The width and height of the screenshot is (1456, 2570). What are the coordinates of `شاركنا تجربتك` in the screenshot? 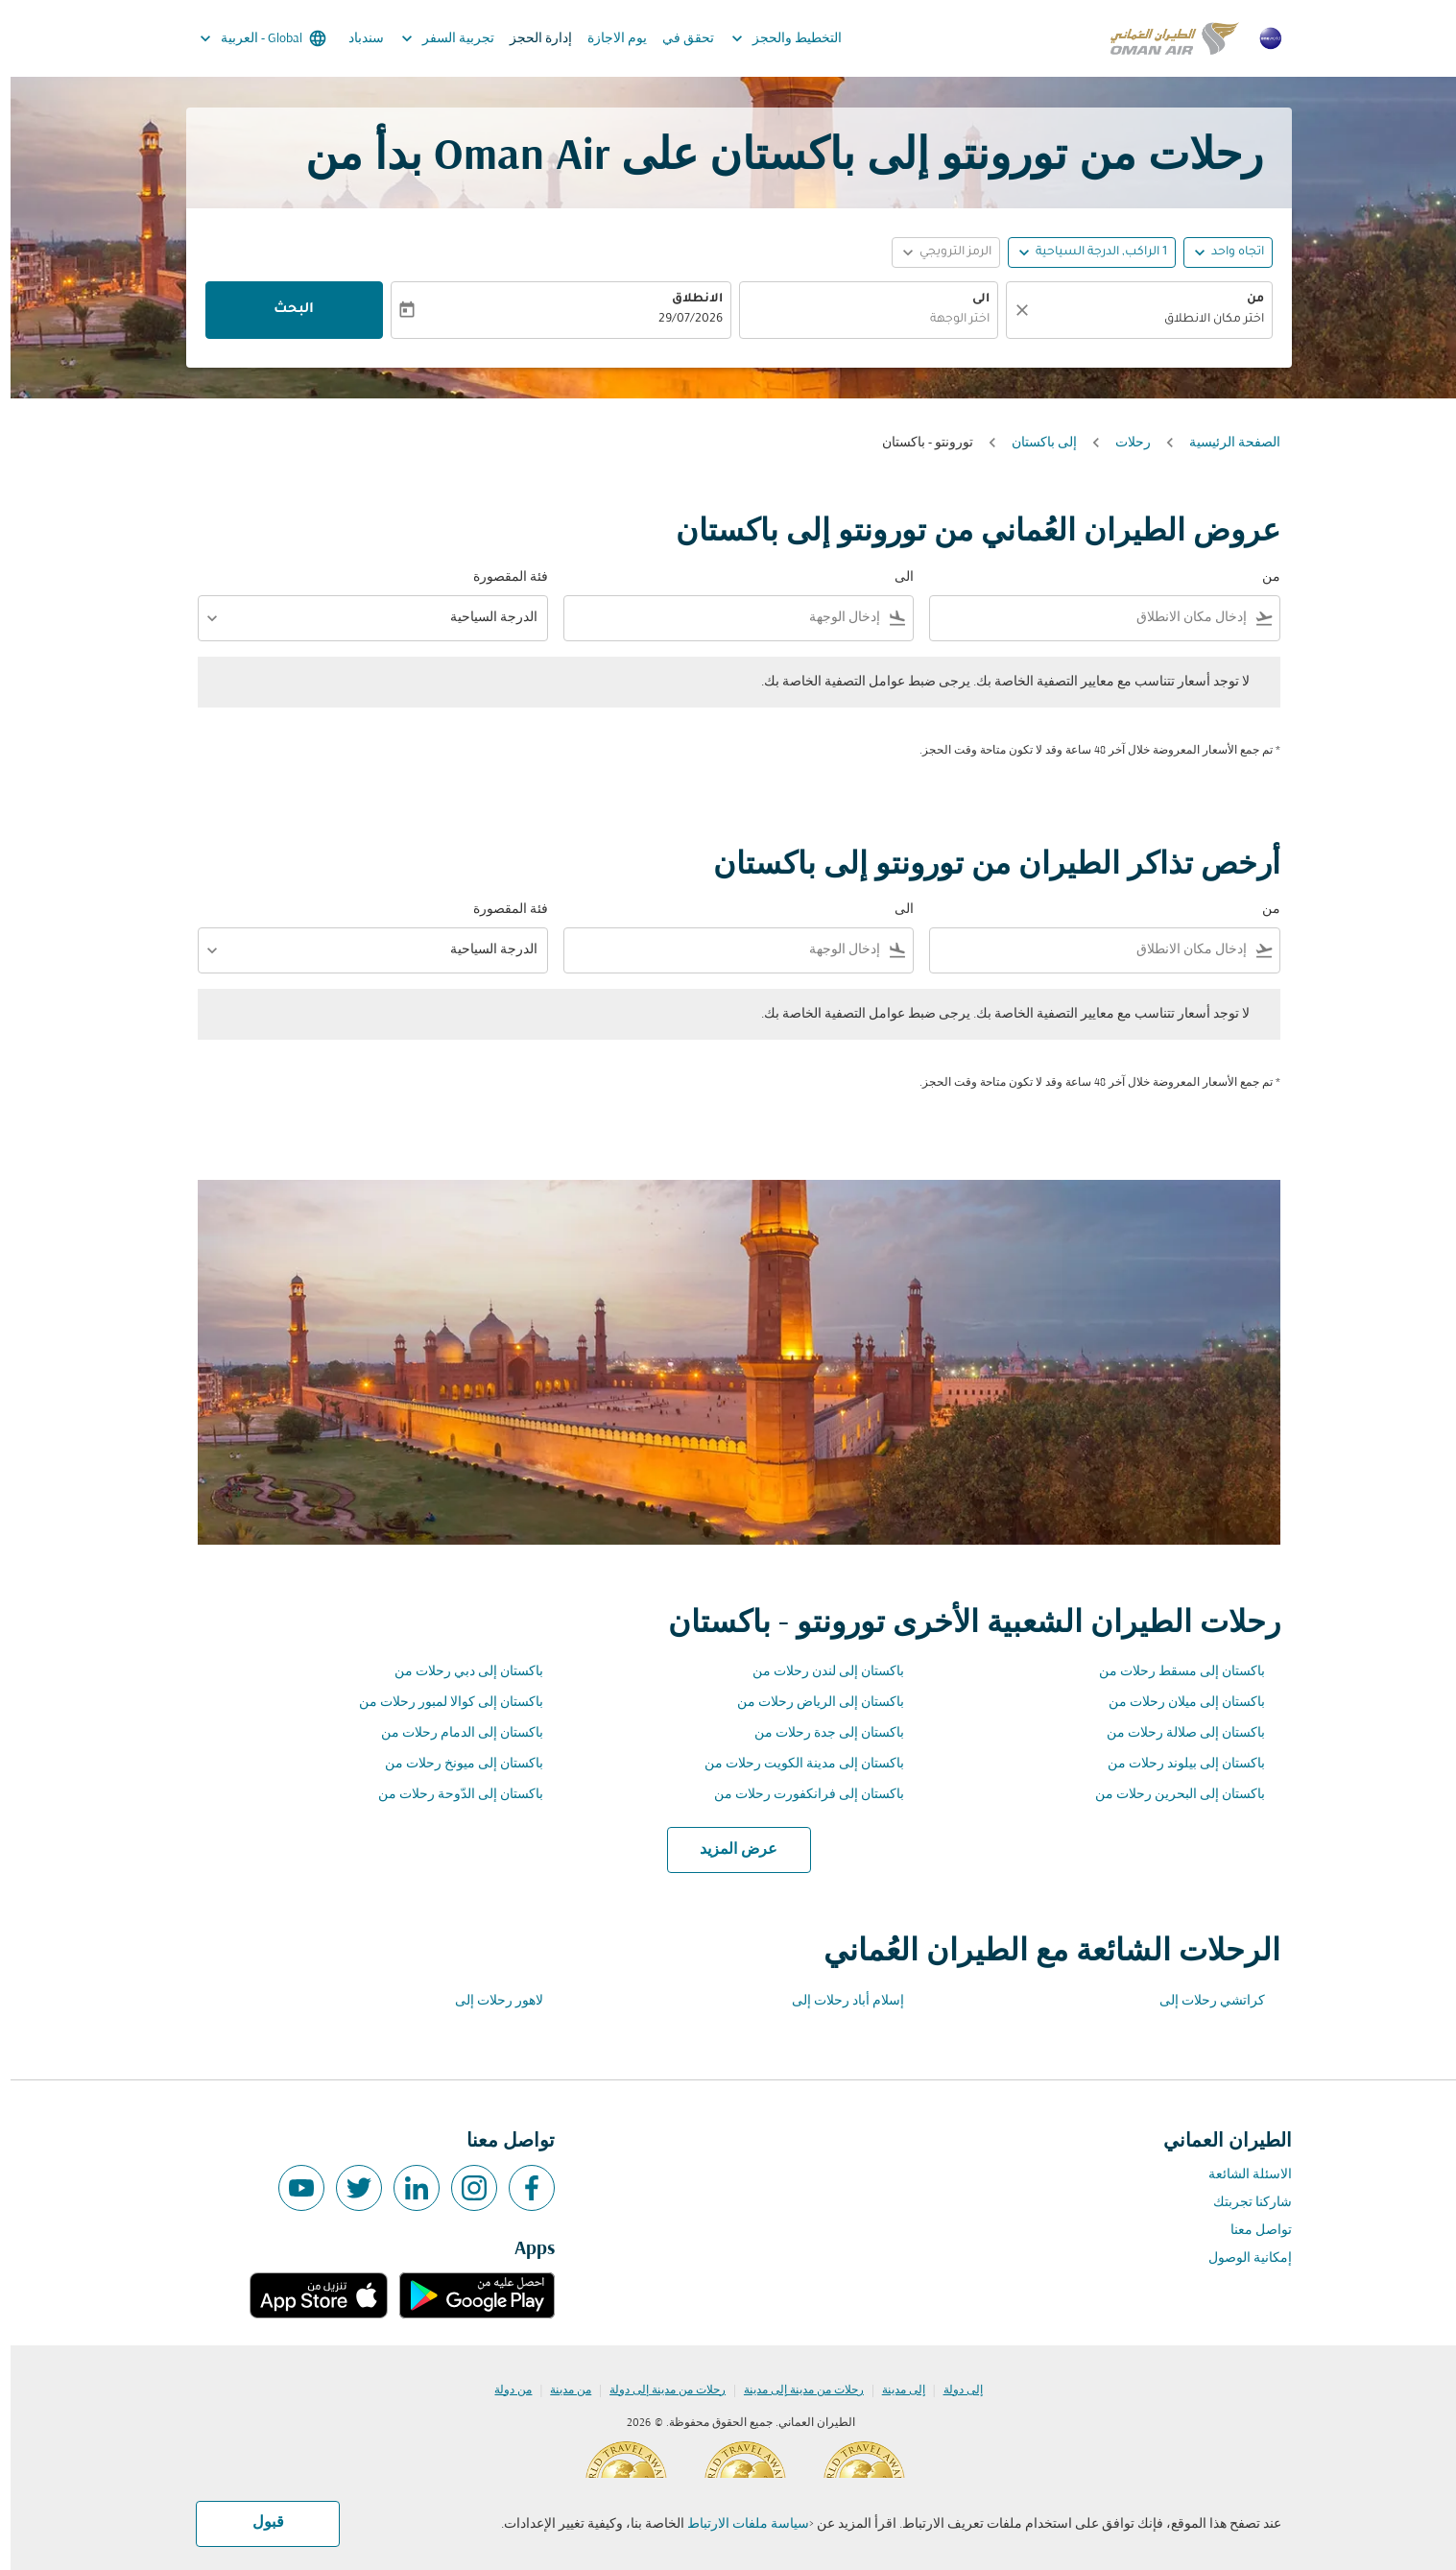 It's located at (1242, 2203).